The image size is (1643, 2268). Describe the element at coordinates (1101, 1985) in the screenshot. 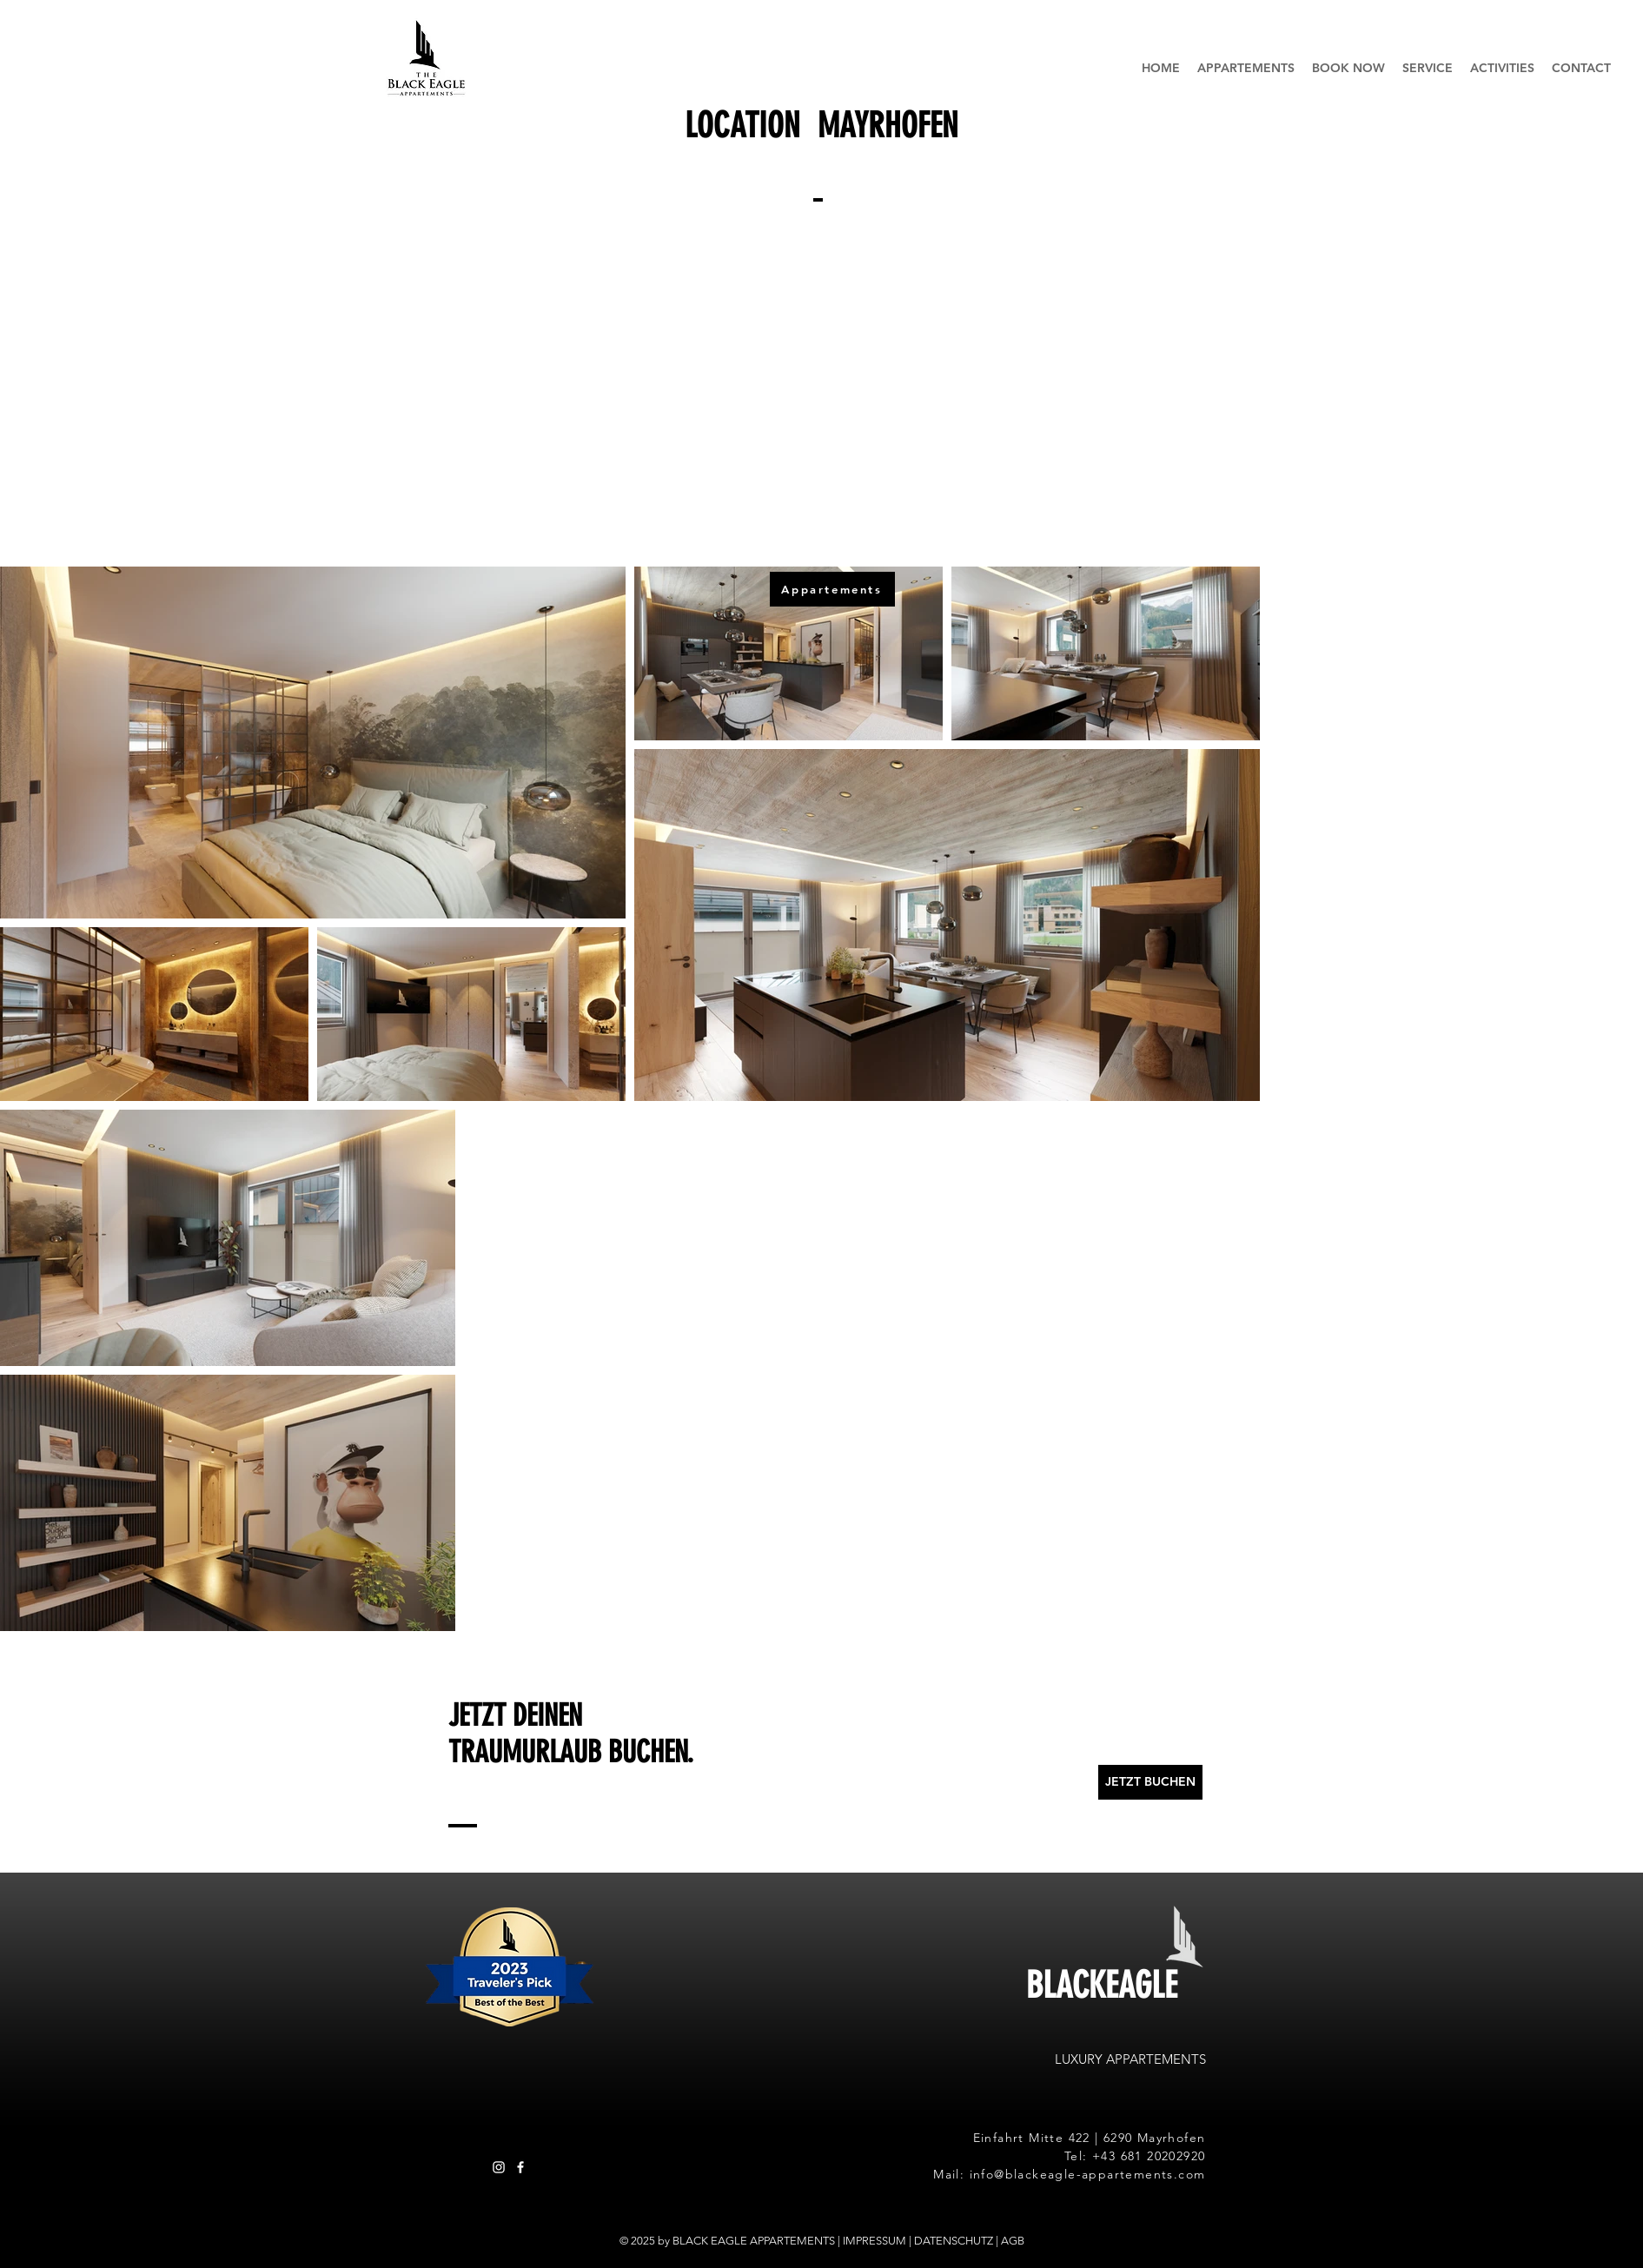

I see `BLACKEAGLE` at that location.